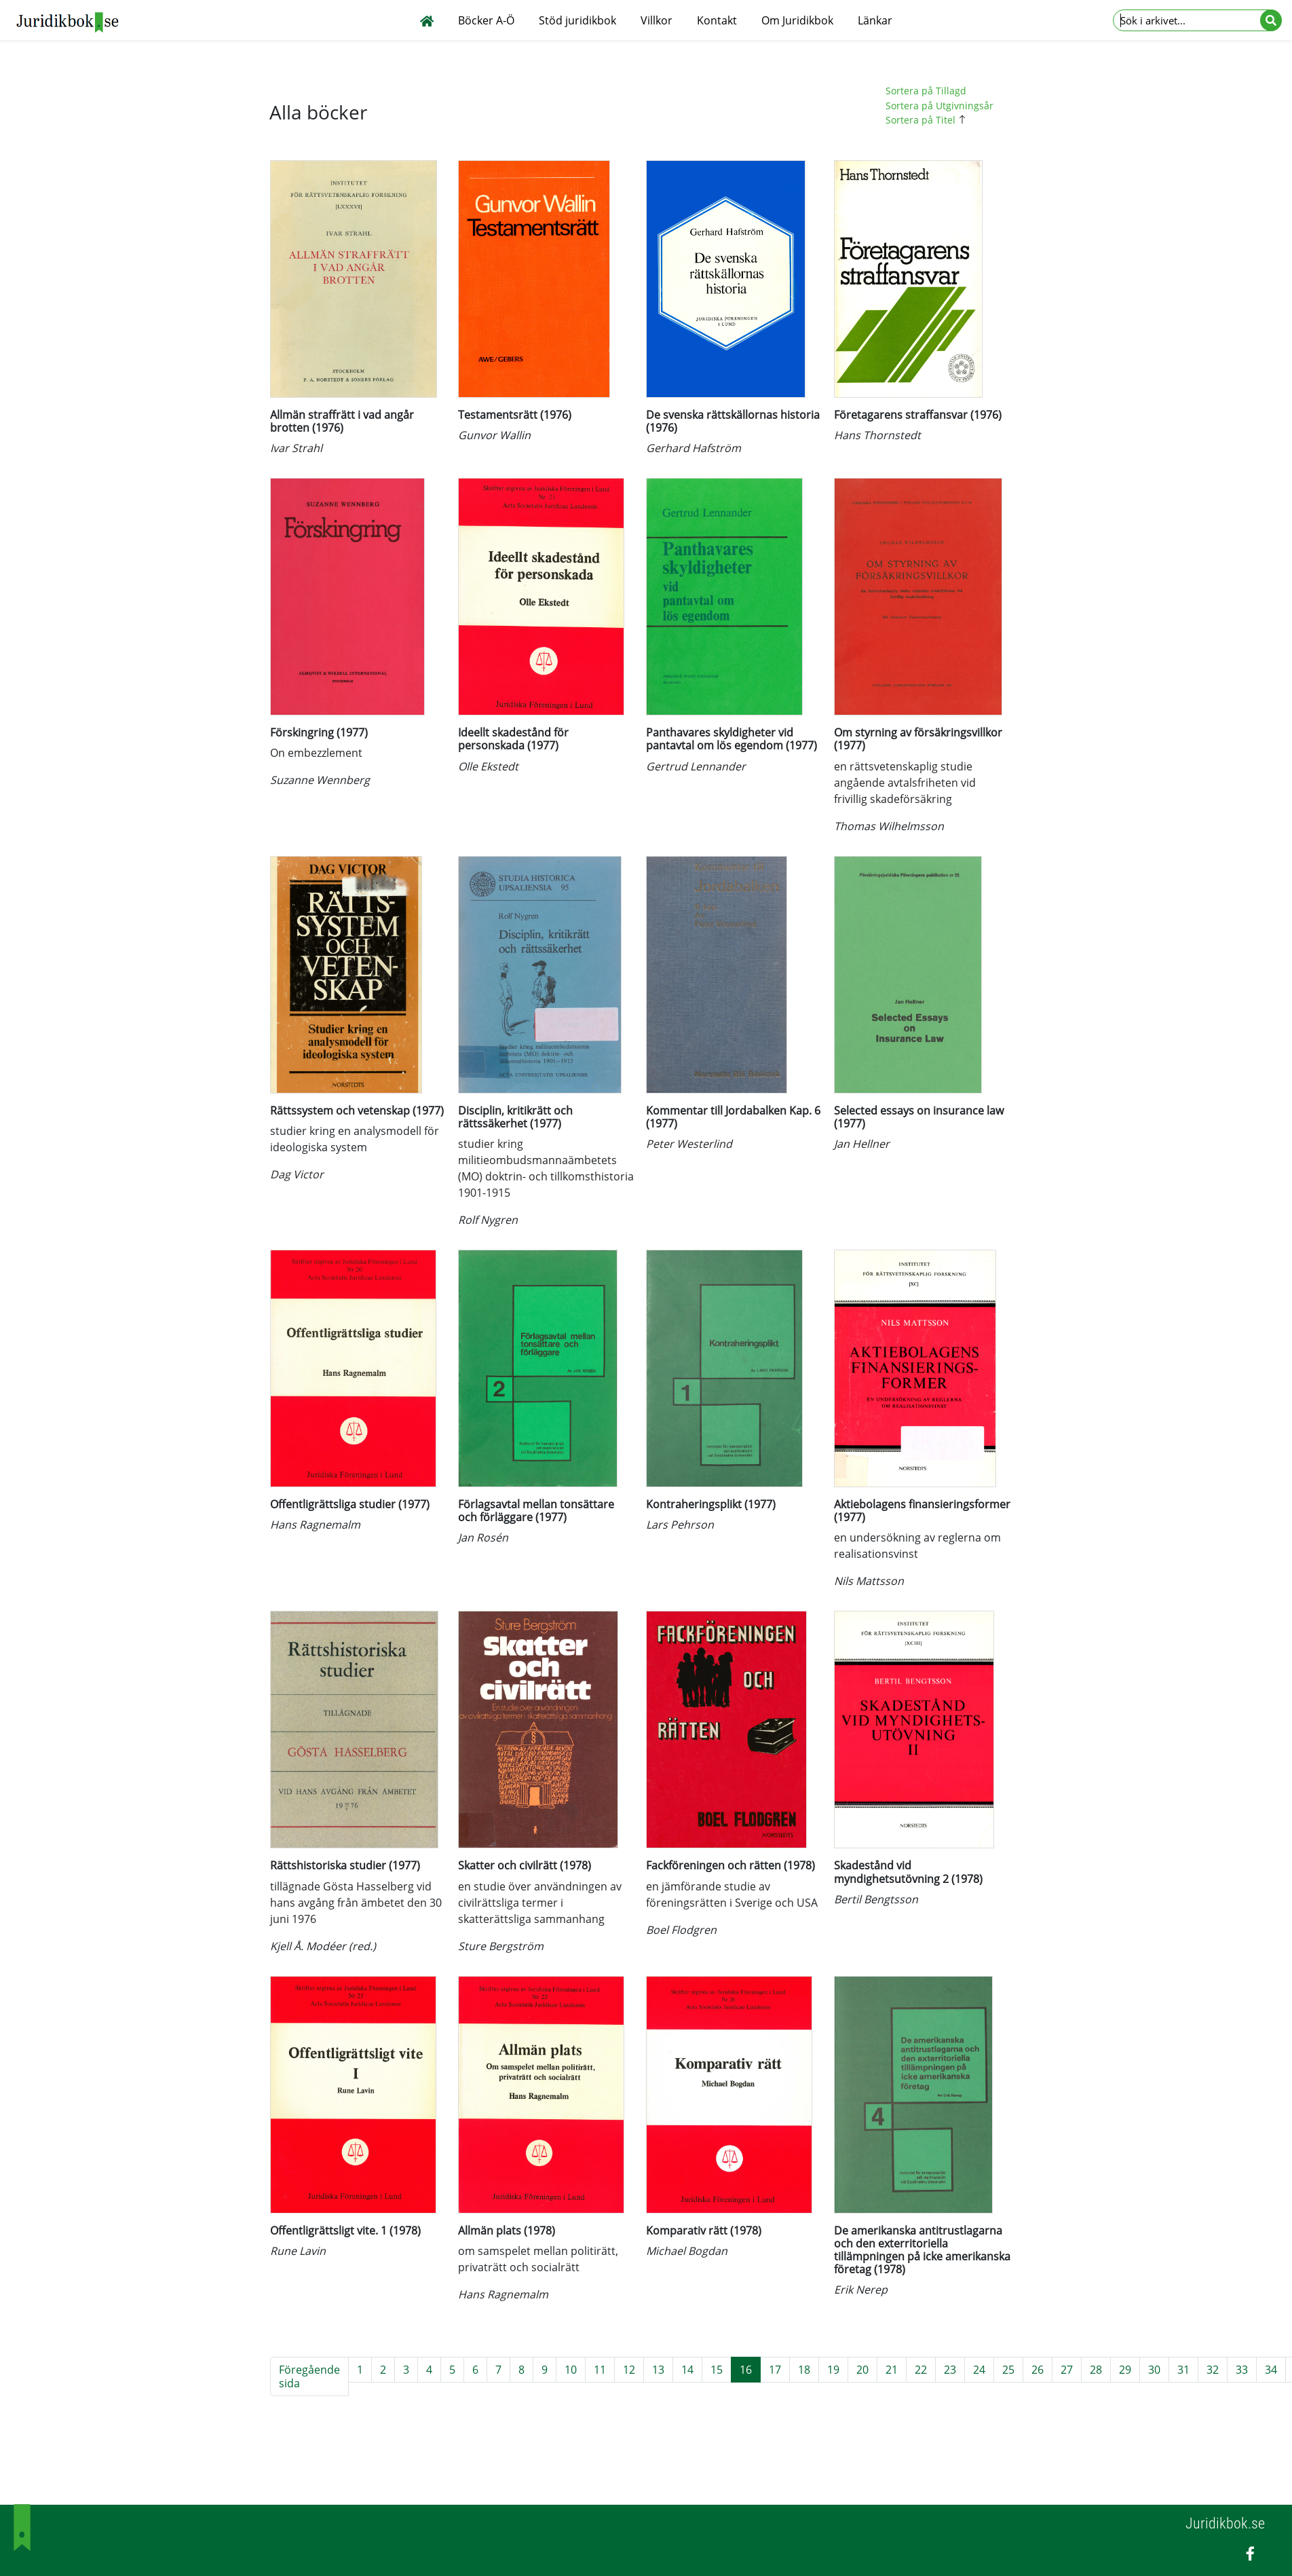 The image size is (1292, 2576). What do you see at coordinates (833, 2369) in the screenshot?
I see `19` at bounding box center [833, 2369].